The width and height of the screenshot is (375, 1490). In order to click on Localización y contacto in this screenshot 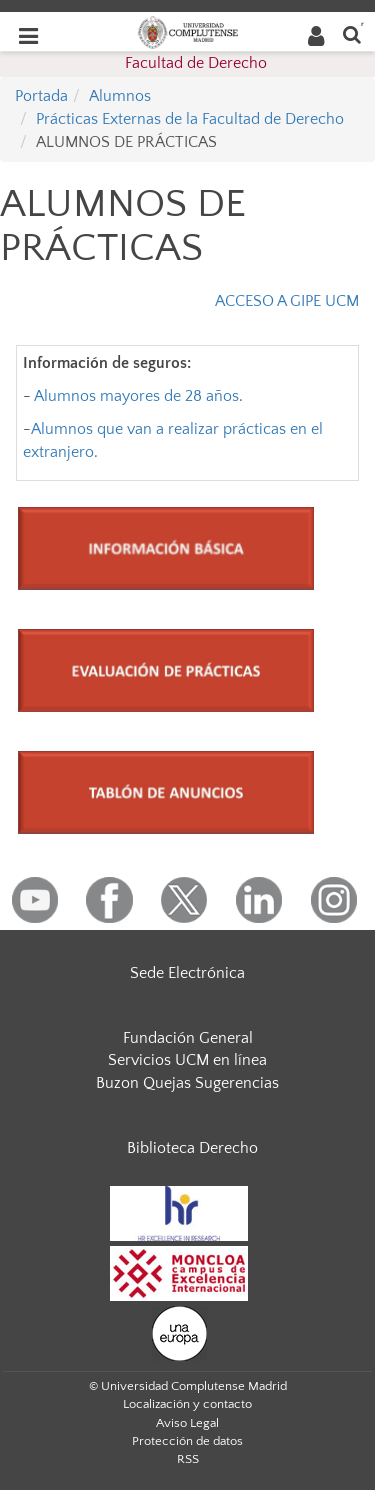, I will do `click(187, 1404)`.